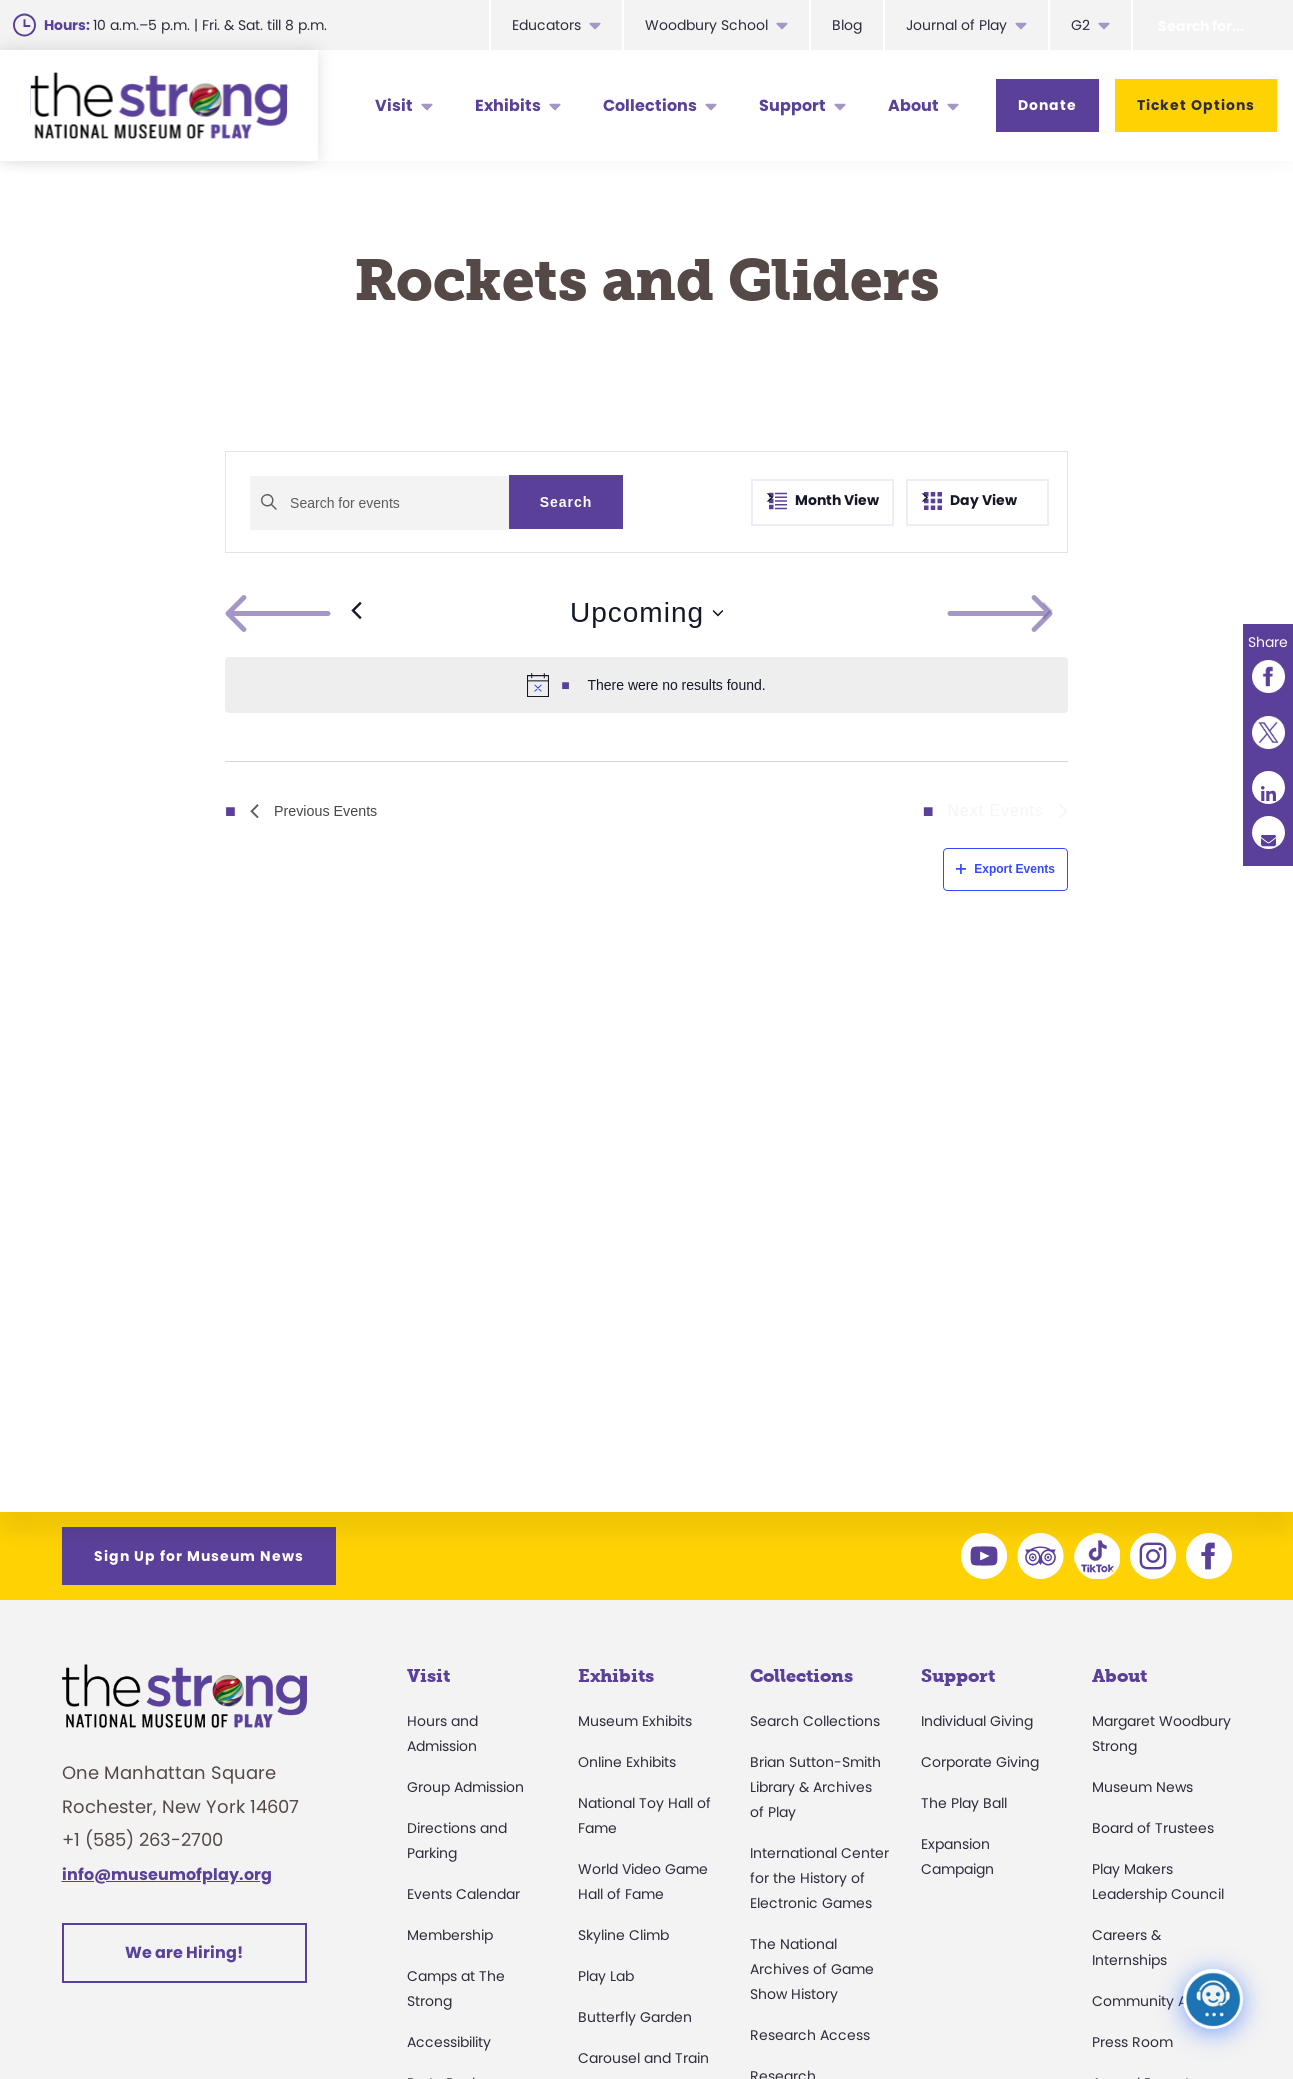 This screenshot has width=1293, height=2079. Describe the element at coordinates (980, 1762) in the screenshot. I see `Corporate Giving` at that location.